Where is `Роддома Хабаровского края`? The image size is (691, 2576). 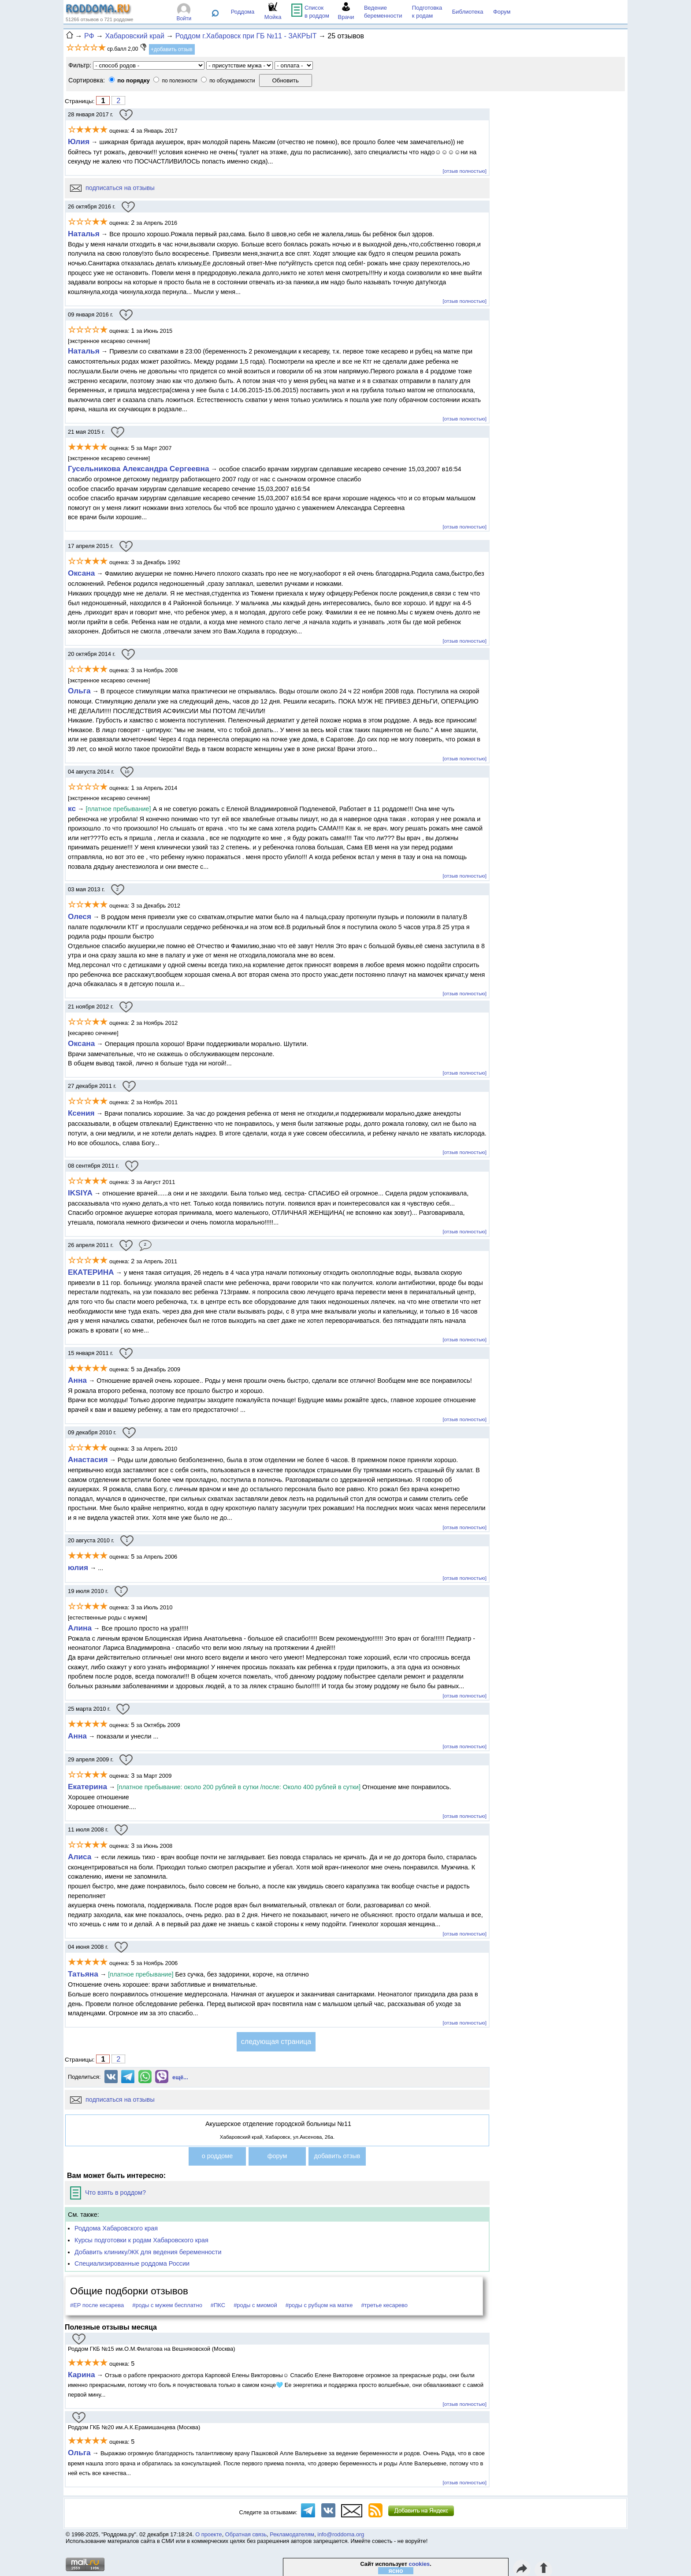 Роддома Хабаровского края is located at coordinates (116, 2228).